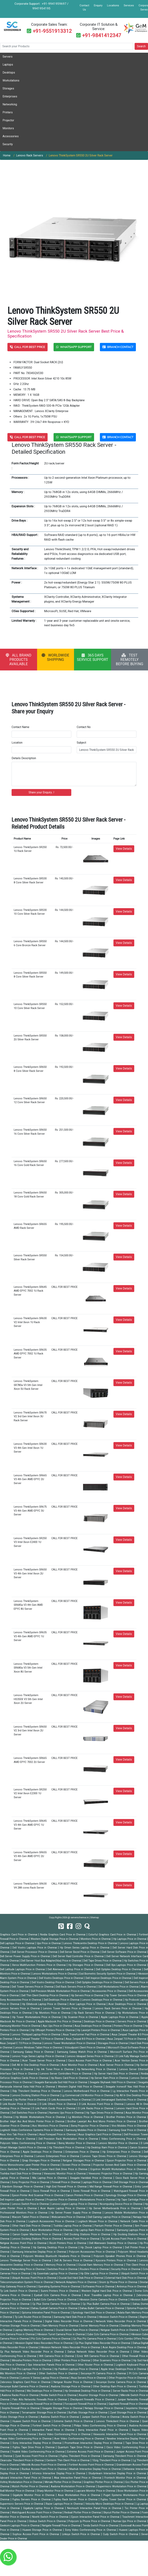 This screenshot has width=148, height=2576. What do you see at coordinates (81, 2447) in the screenshot?
I see `Quantum Tape Drive Price in Chennai` at bounding box center [81, 2447].